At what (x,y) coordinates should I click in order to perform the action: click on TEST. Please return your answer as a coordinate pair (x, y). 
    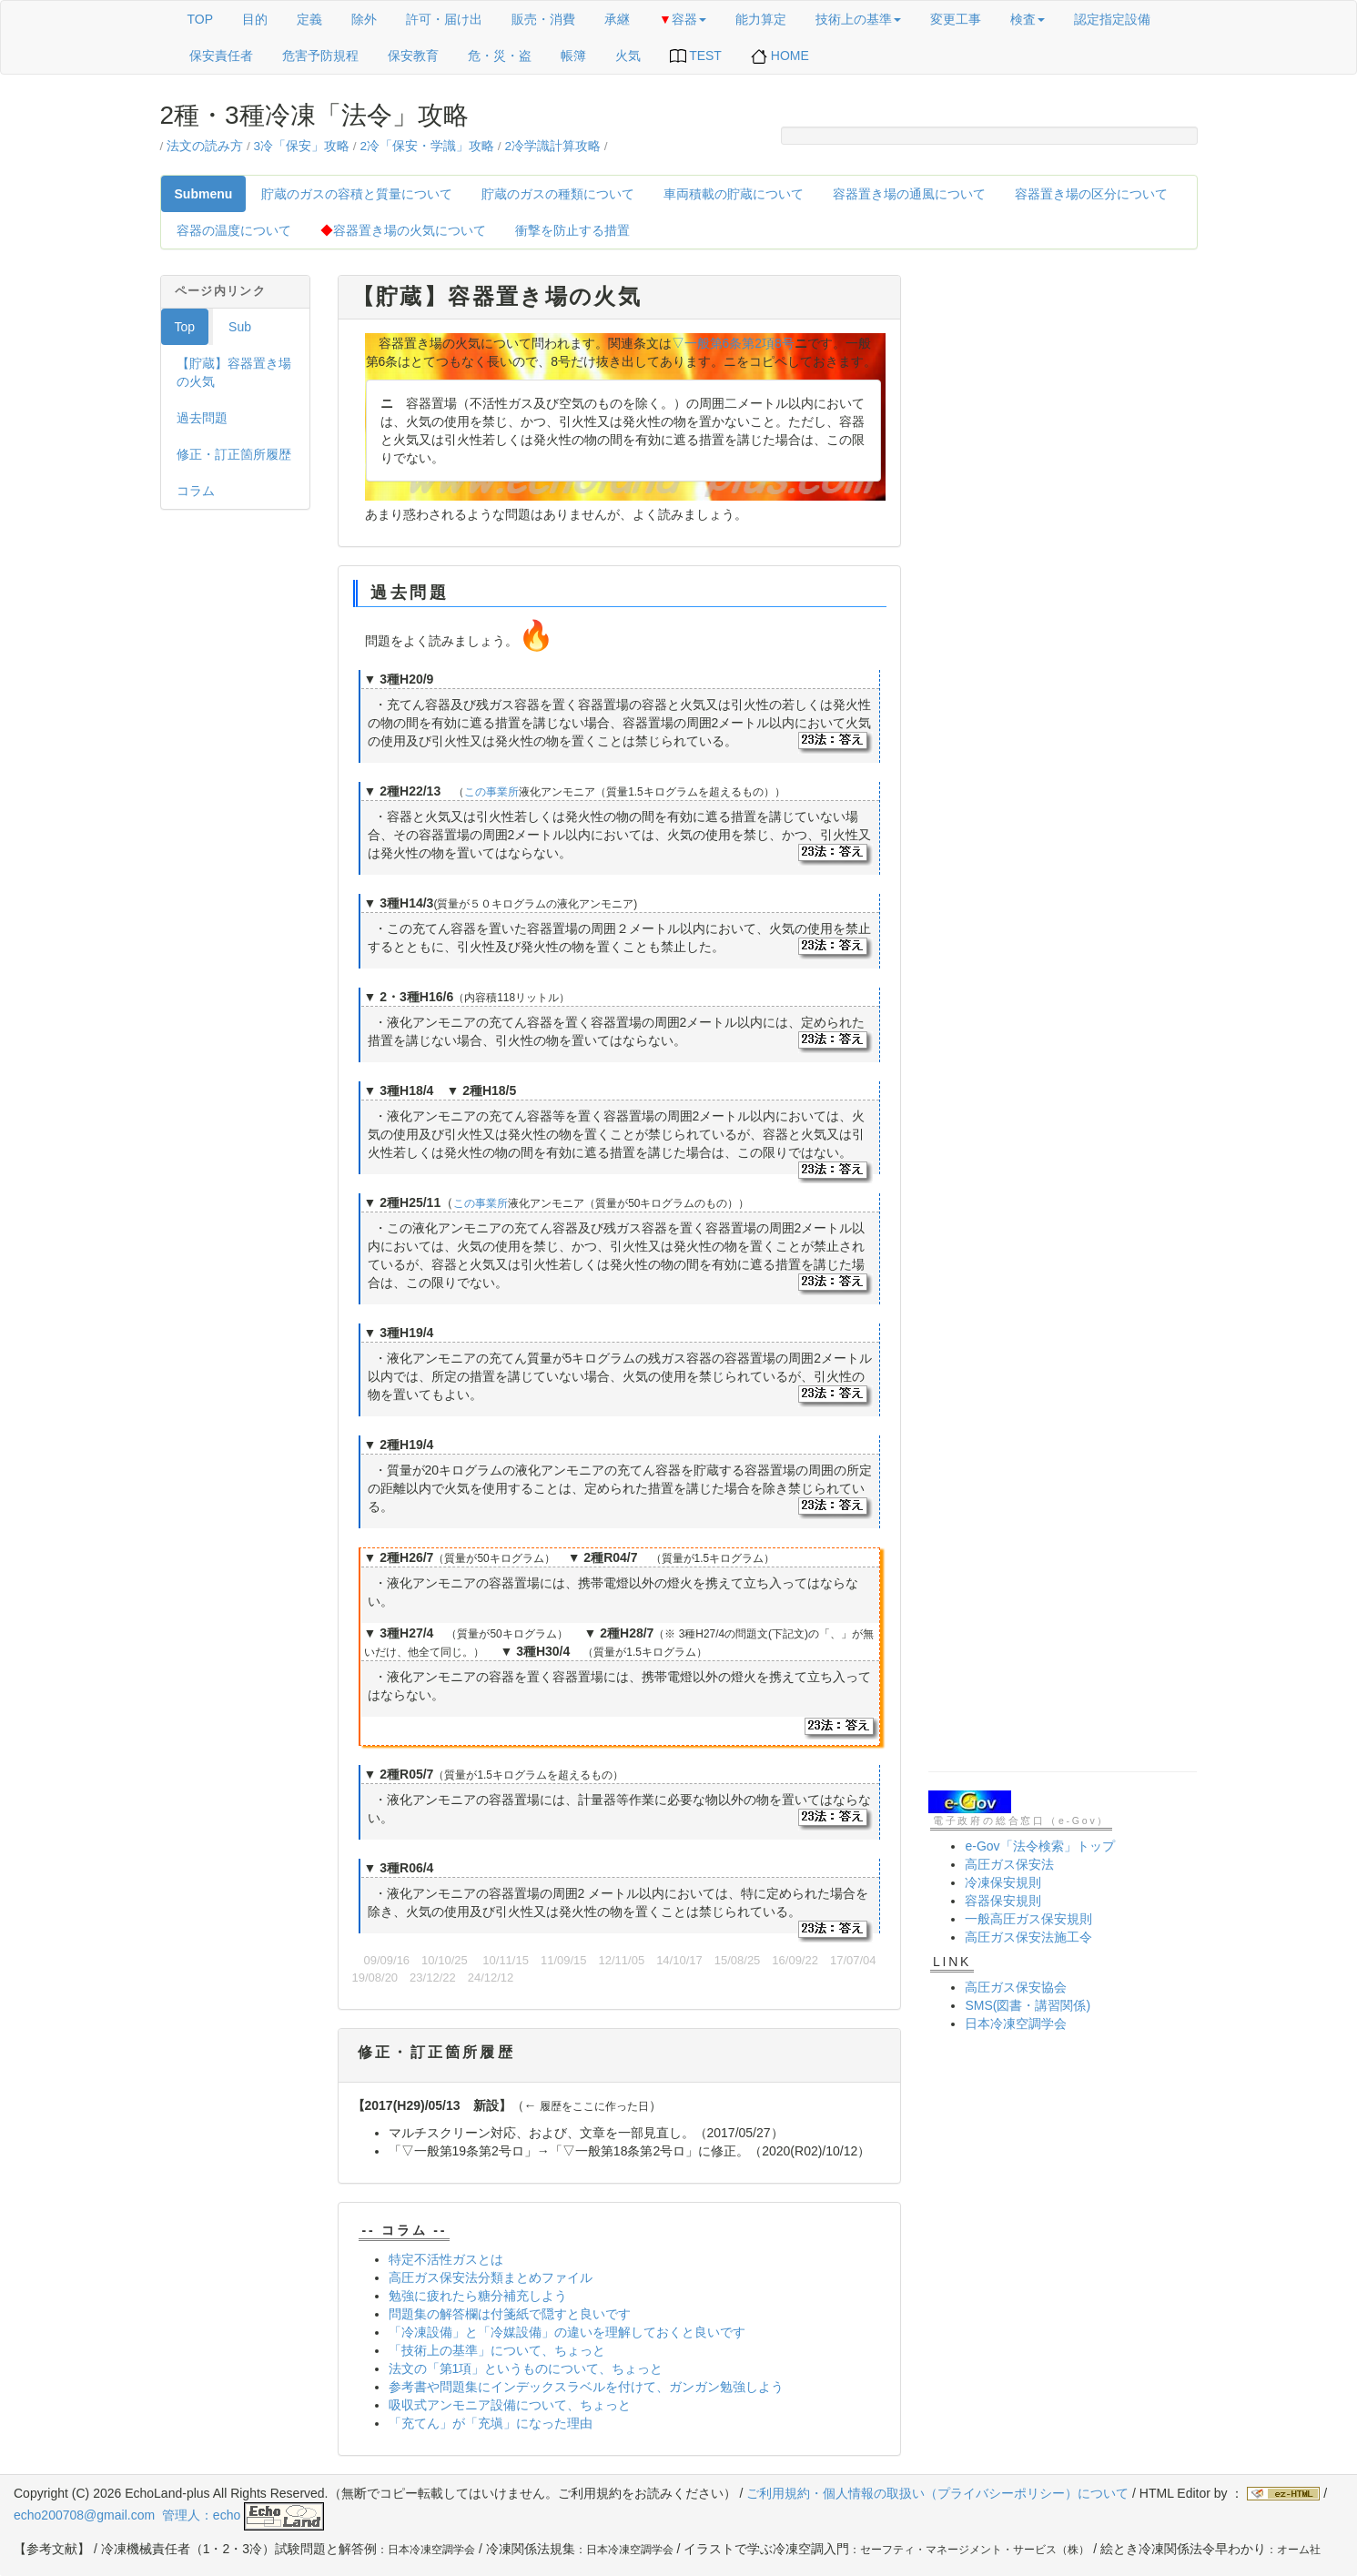
    Looking at the image, I should click on (696, 56).